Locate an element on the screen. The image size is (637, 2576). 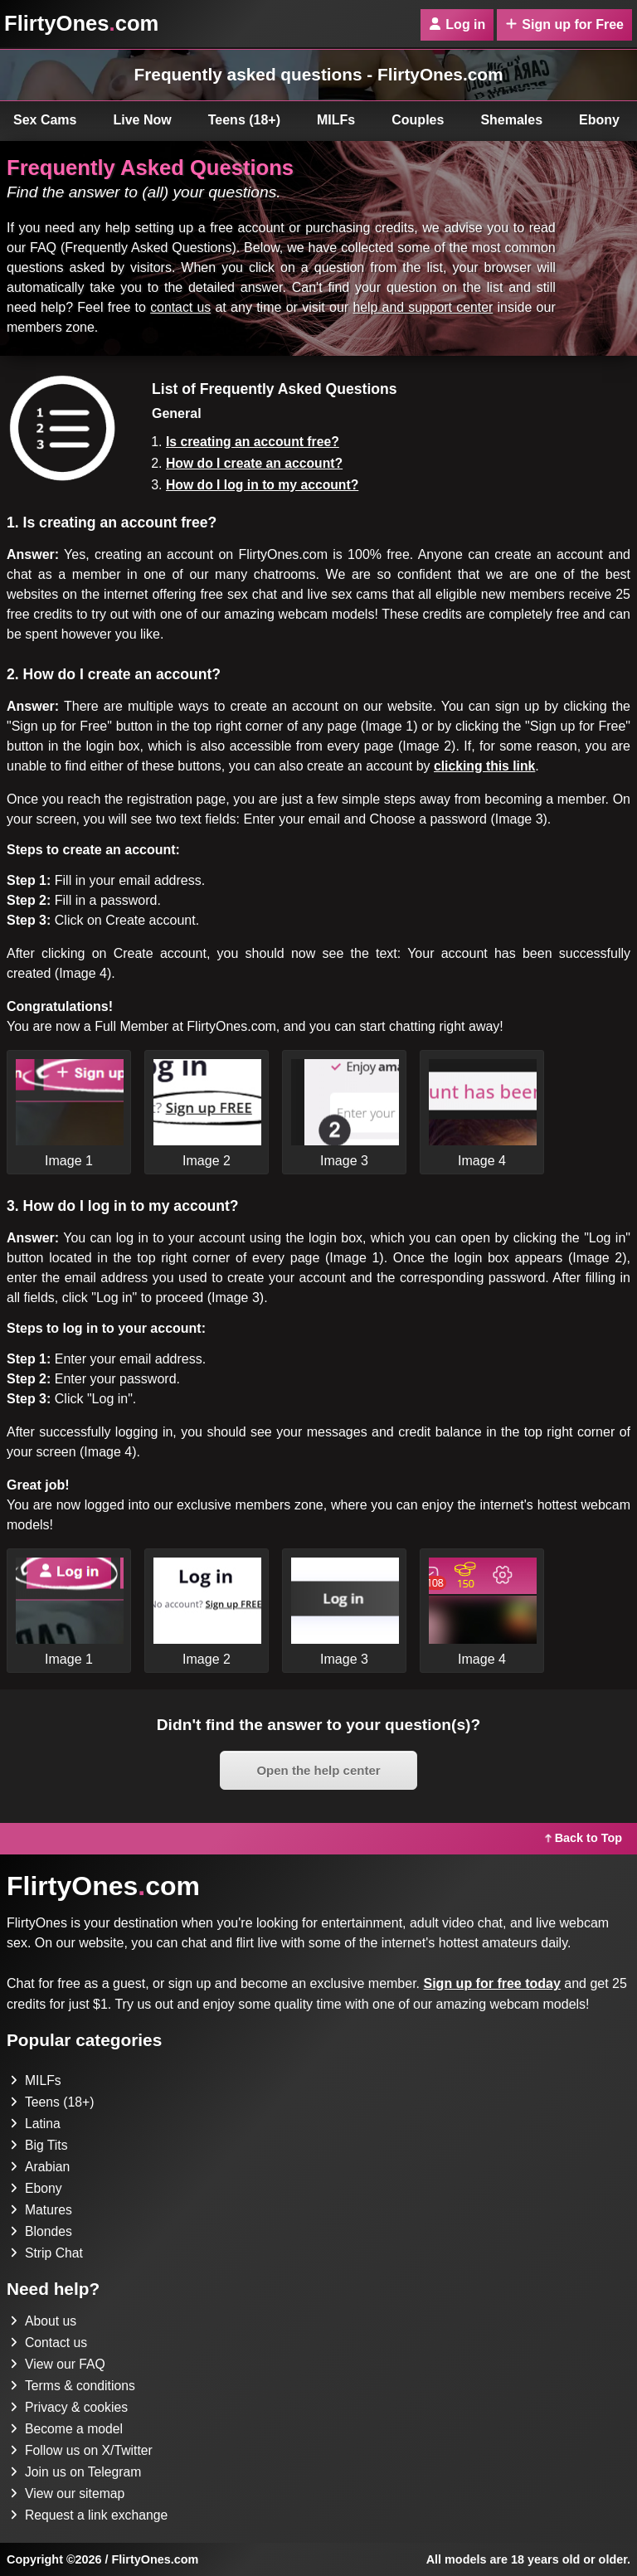
Couples is located at coordinates (417, 120).